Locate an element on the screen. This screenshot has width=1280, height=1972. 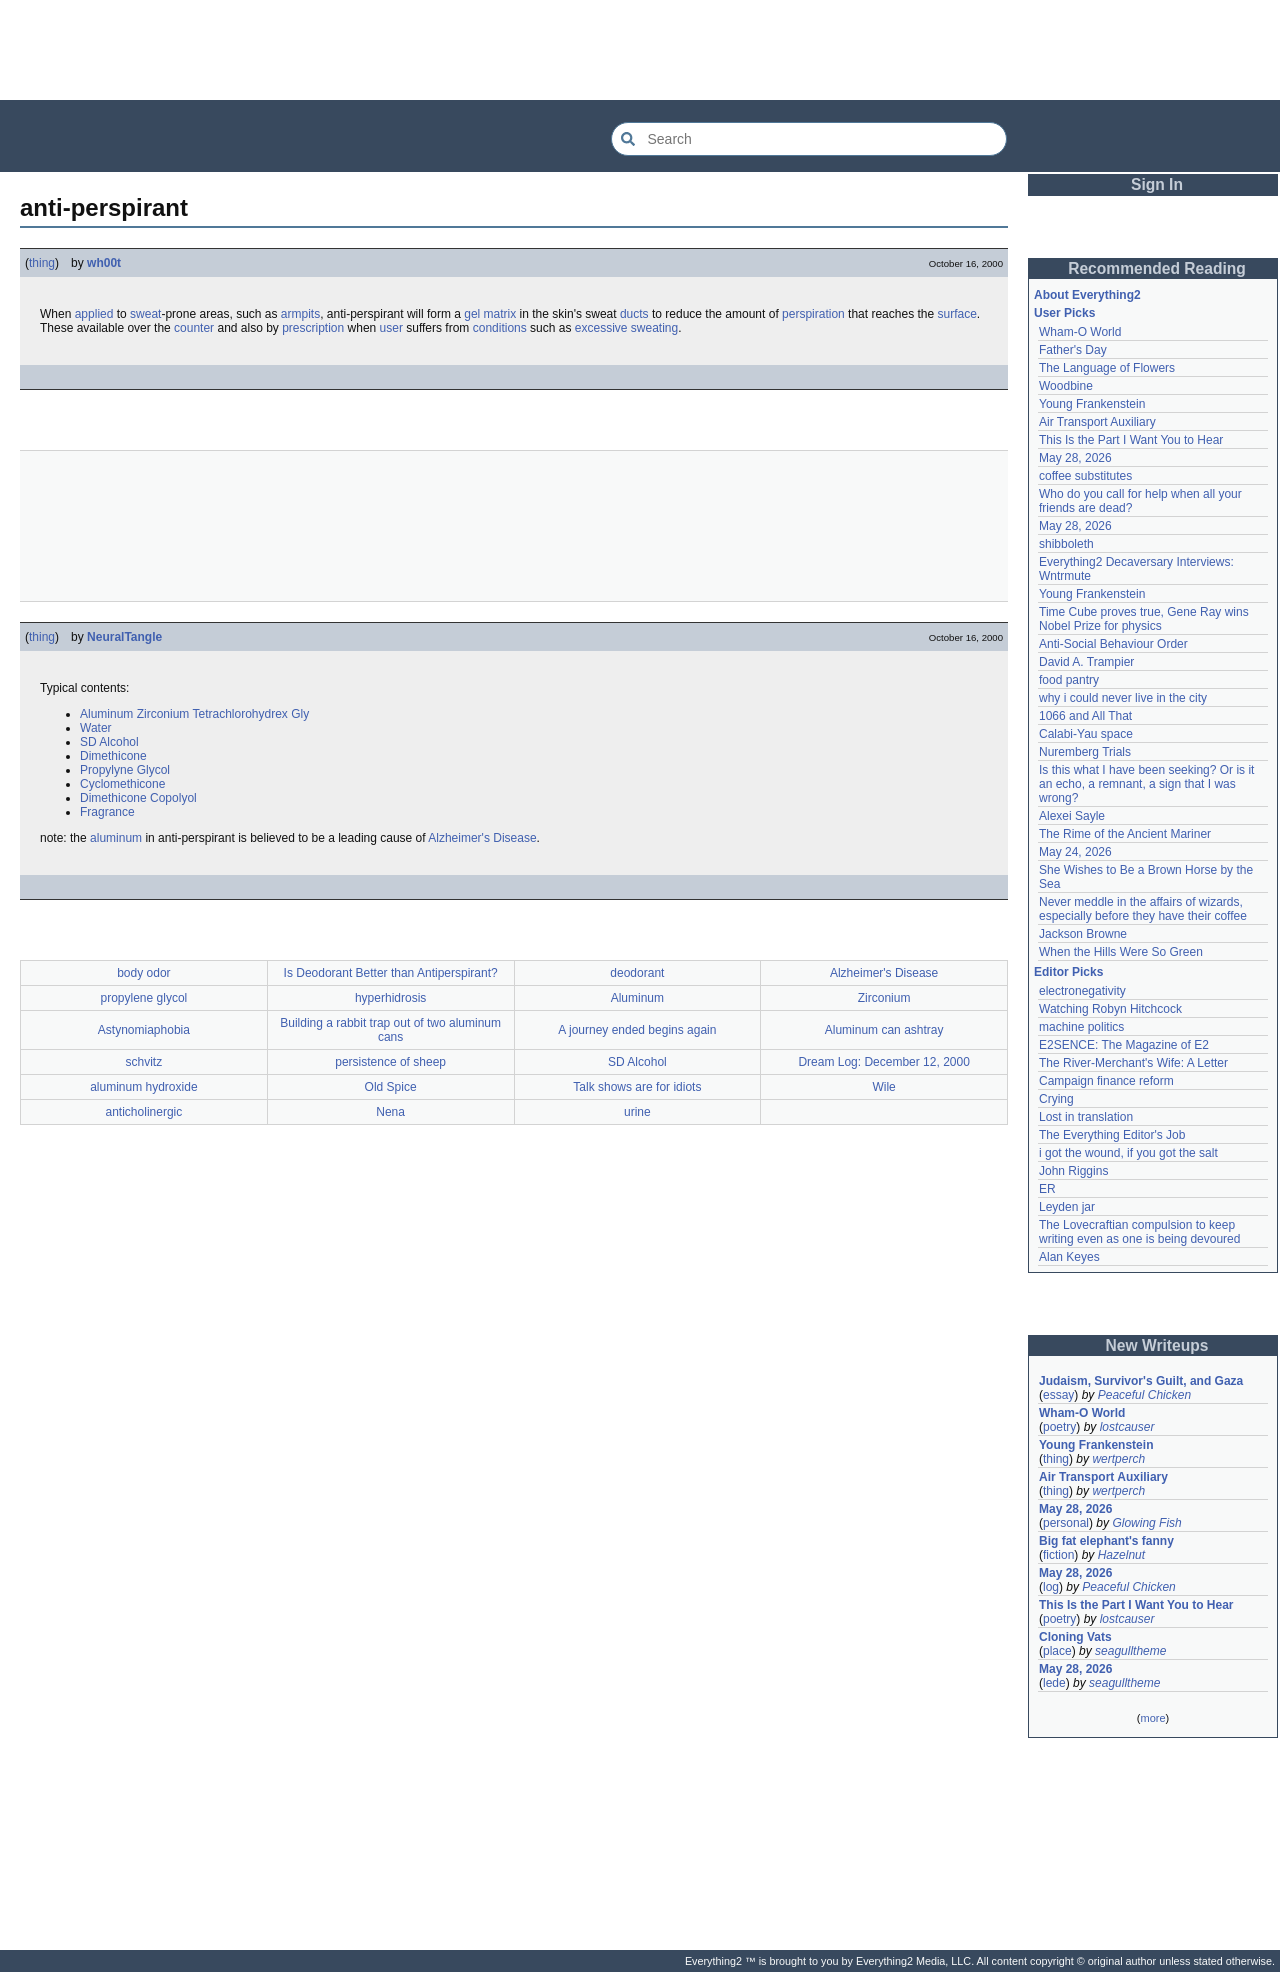
Alzheimer's Disease is located at coordinates (482, 838).